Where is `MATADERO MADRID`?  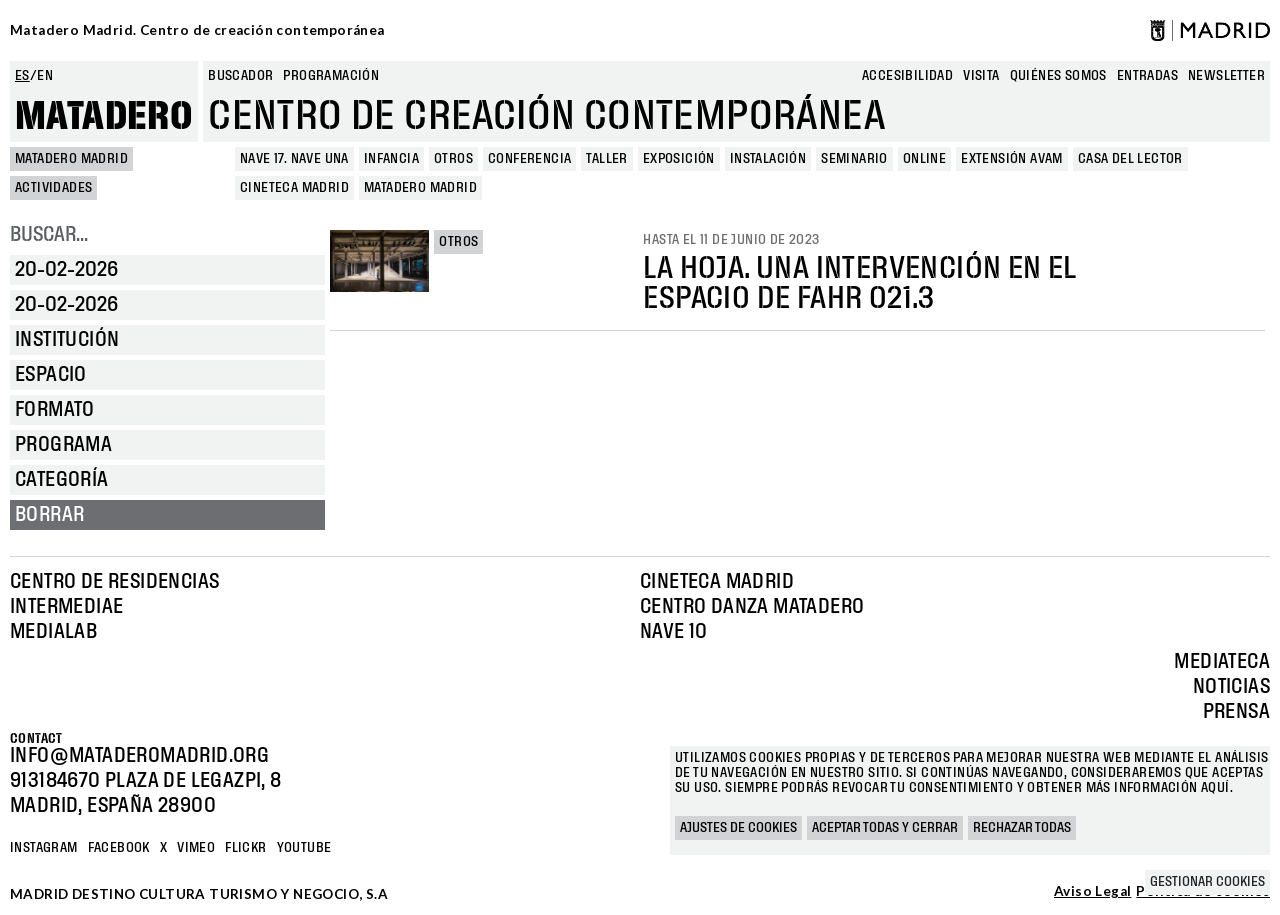 MATADERO MADRID is located at coordinates (71, 159).